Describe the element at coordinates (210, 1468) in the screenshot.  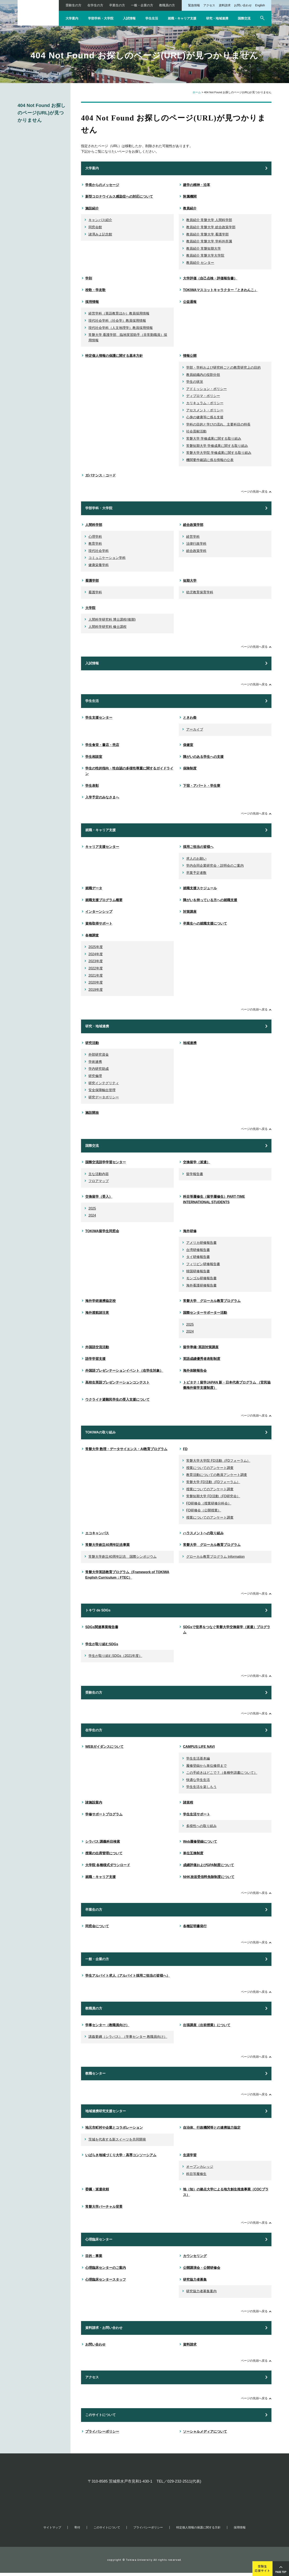
I see `授業についてのアンケート調査` at that location.